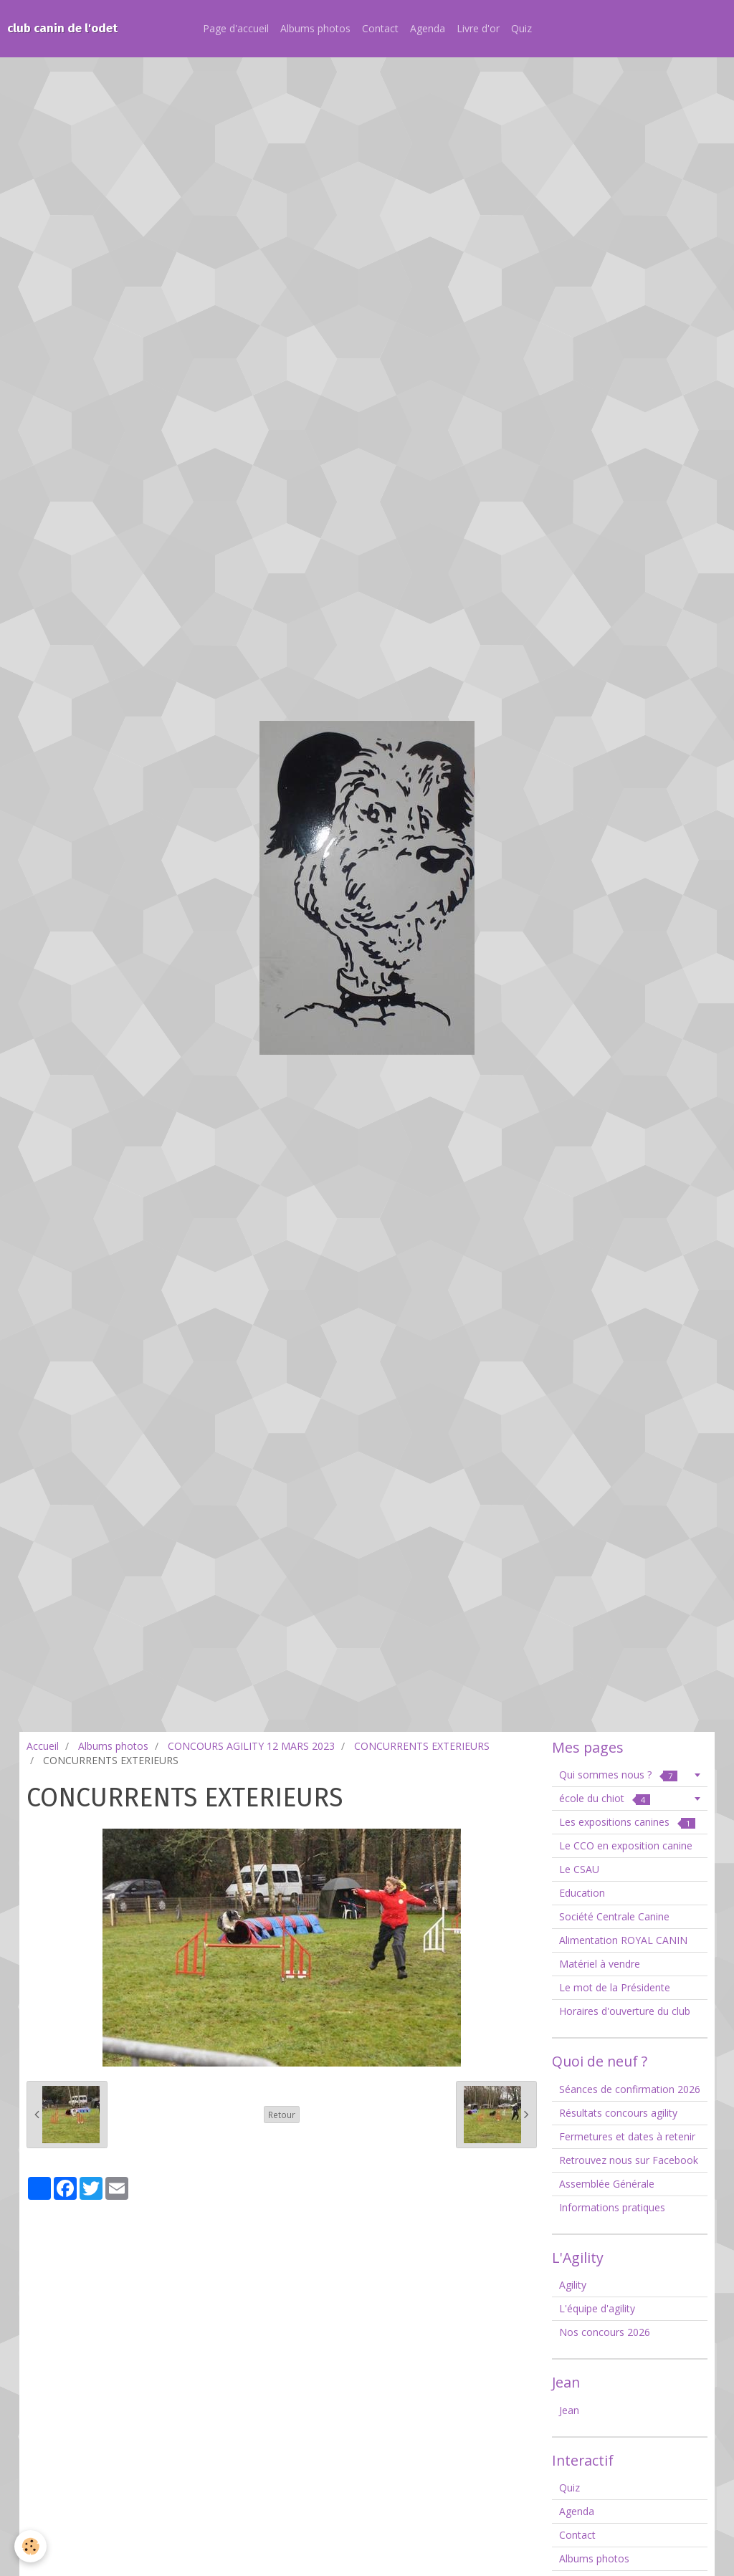  I want to click on Page d'accueil, so click(236, 28).